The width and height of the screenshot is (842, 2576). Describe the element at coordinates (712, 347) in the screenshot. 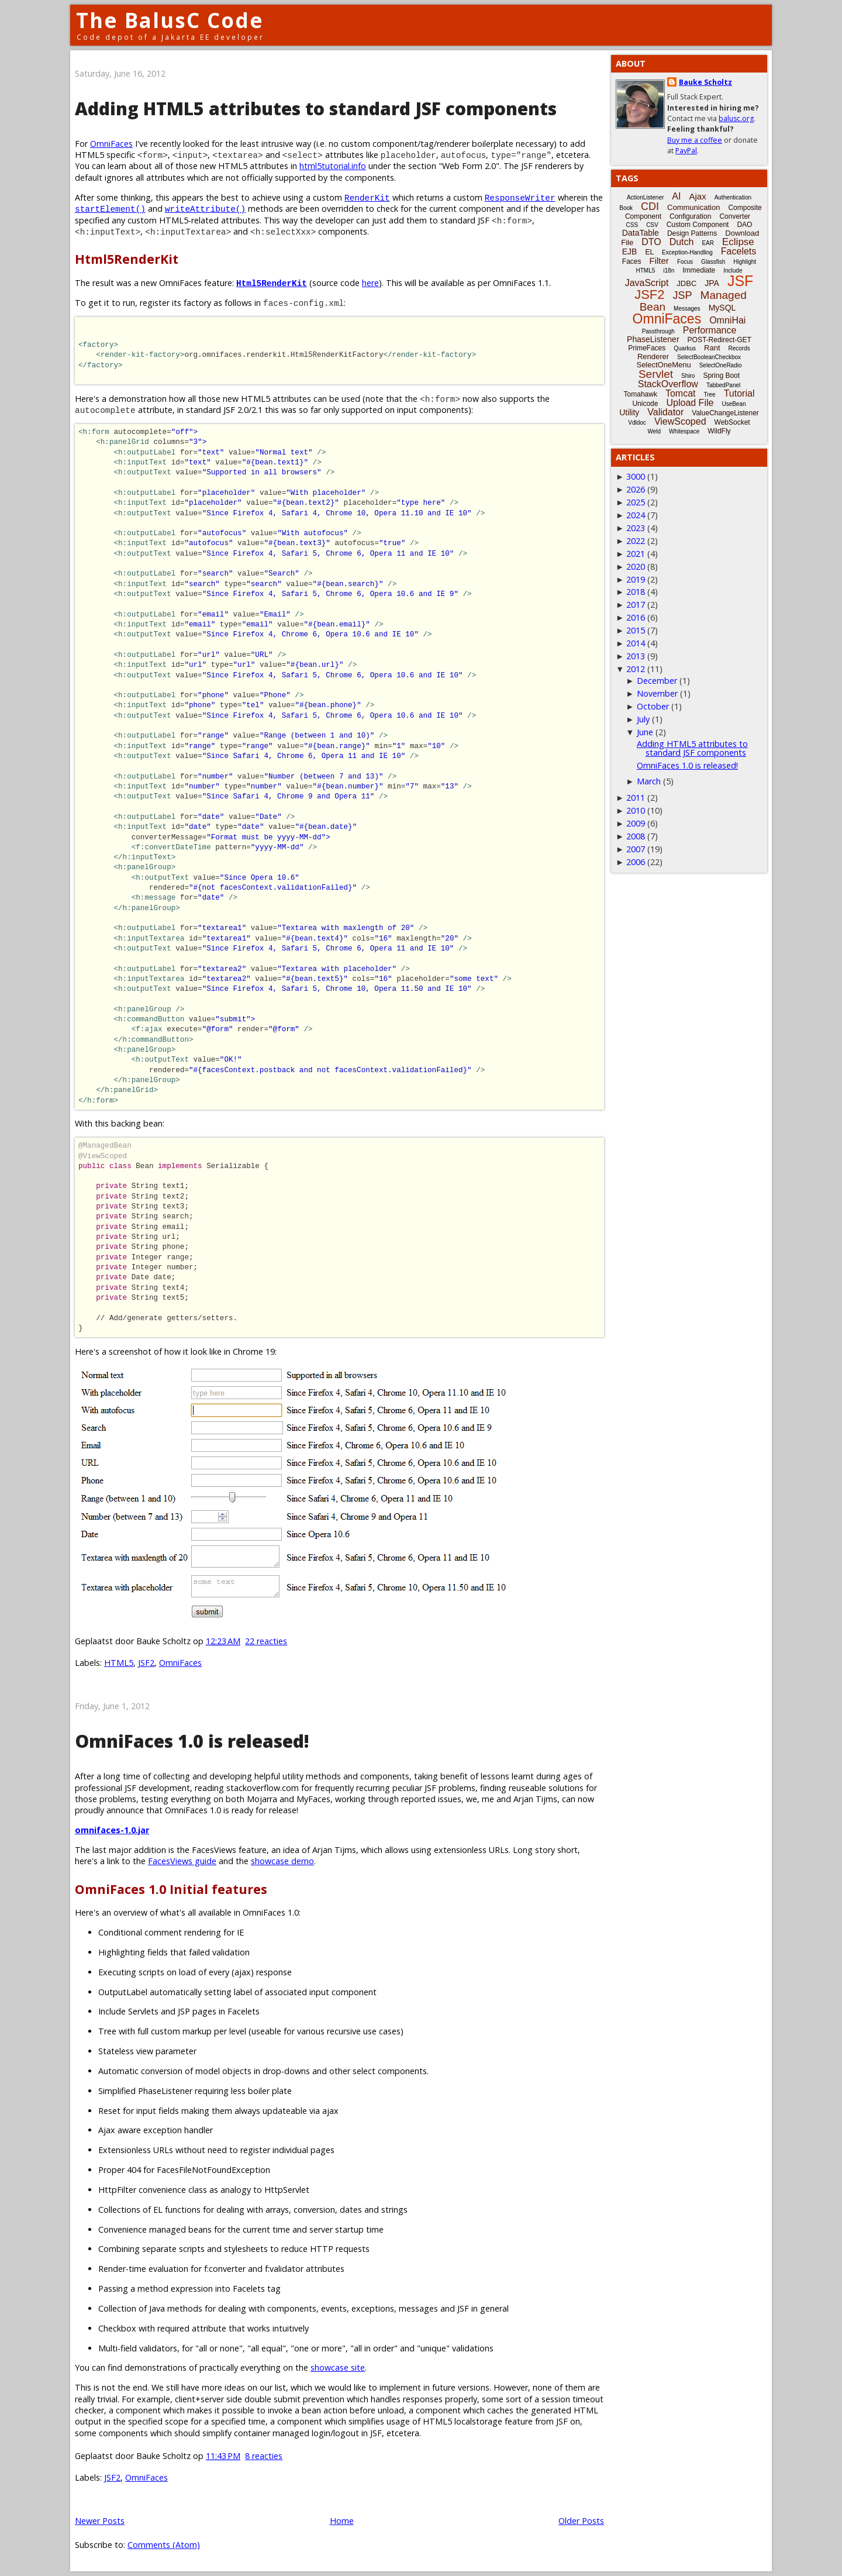

I see `Rant` at that location.